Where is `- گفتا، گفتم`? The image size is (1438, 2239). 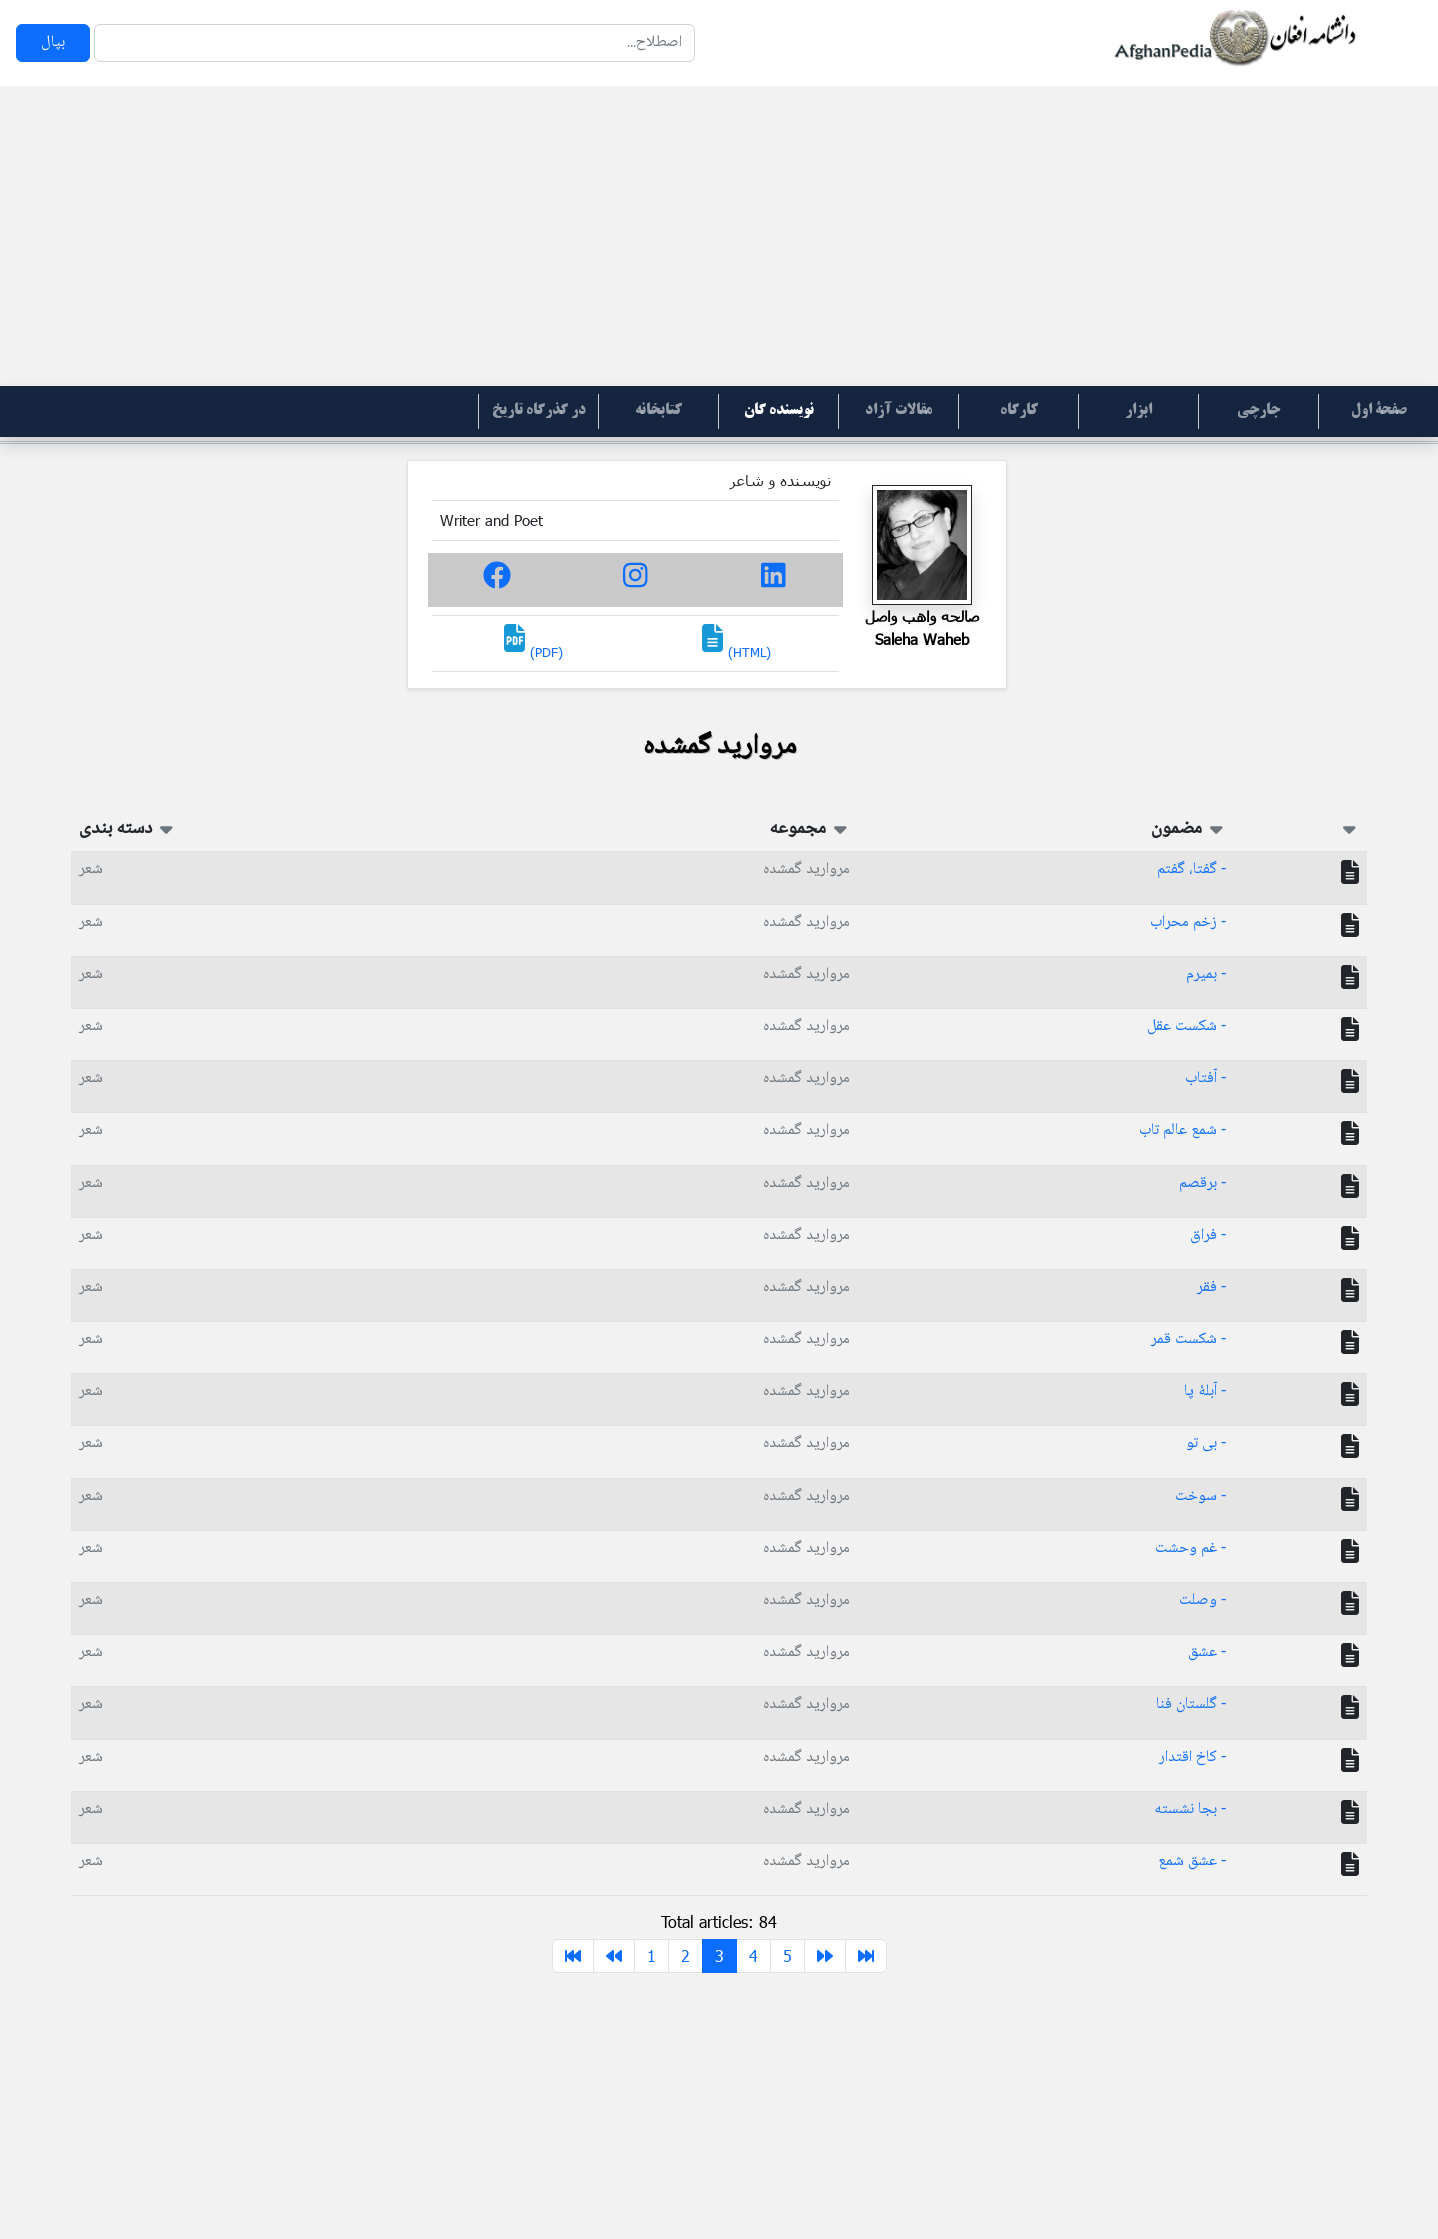 - گفتا، گفتم is located at coordinates (1191, 869).